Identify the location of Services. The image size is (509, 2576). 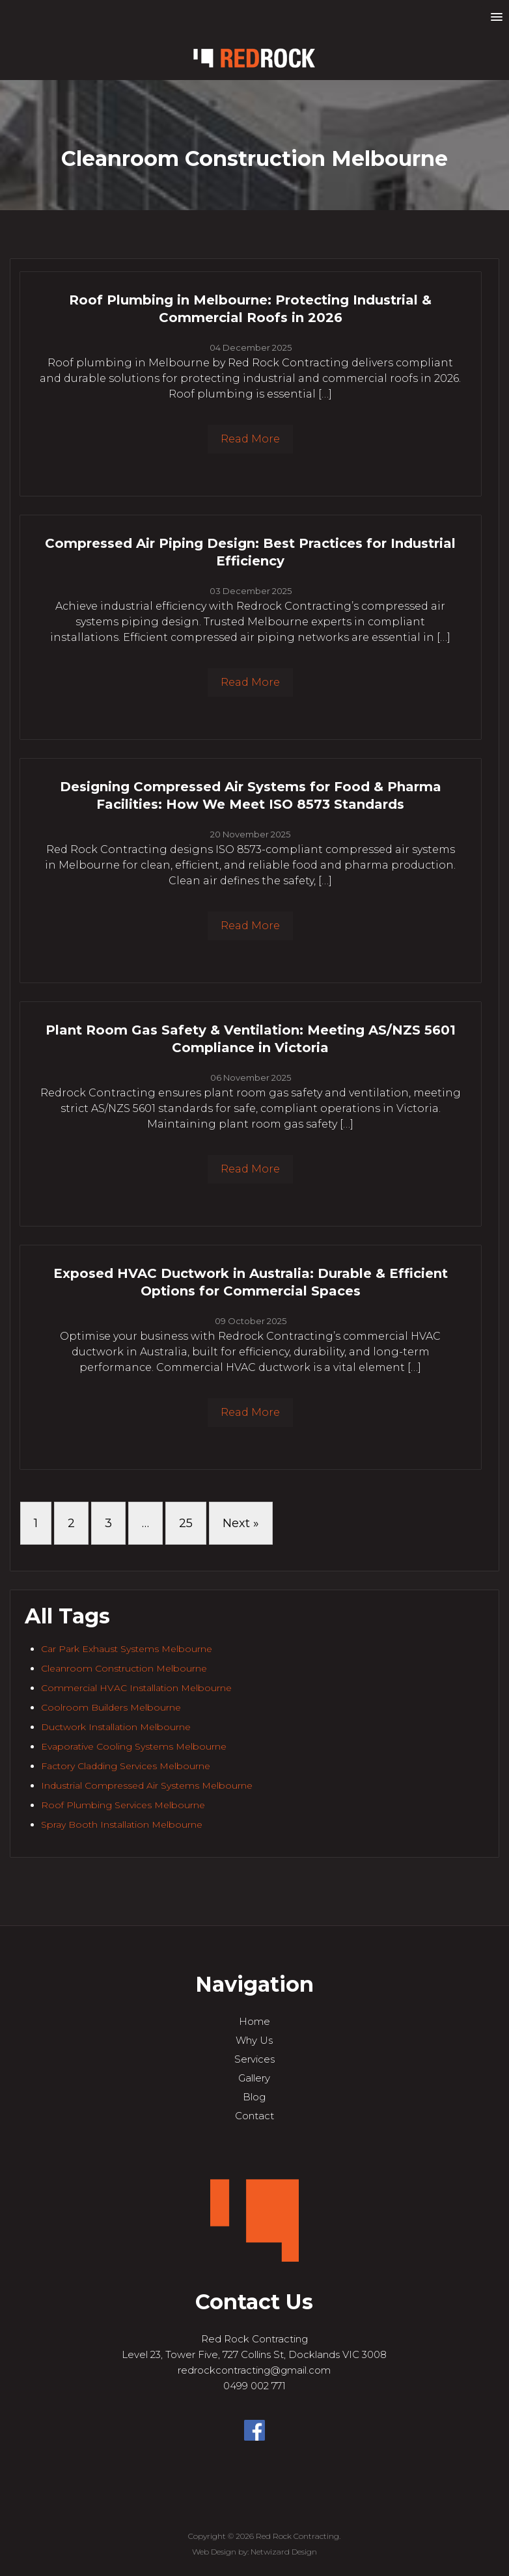
(254, 2059).